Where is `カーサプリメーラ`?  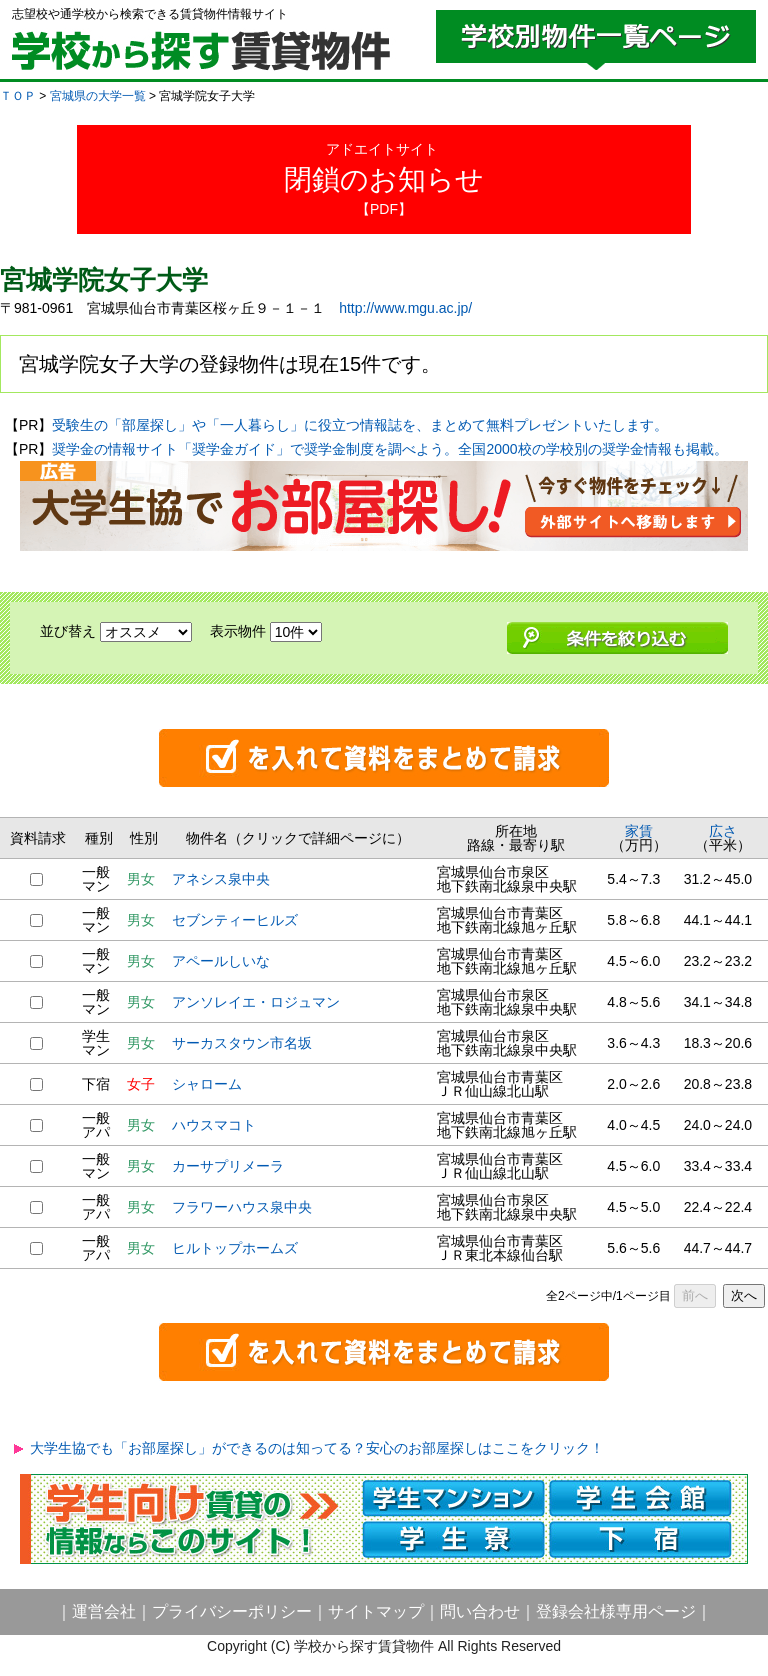
カーサプリメーラ is located at coordinates (228, 1166).